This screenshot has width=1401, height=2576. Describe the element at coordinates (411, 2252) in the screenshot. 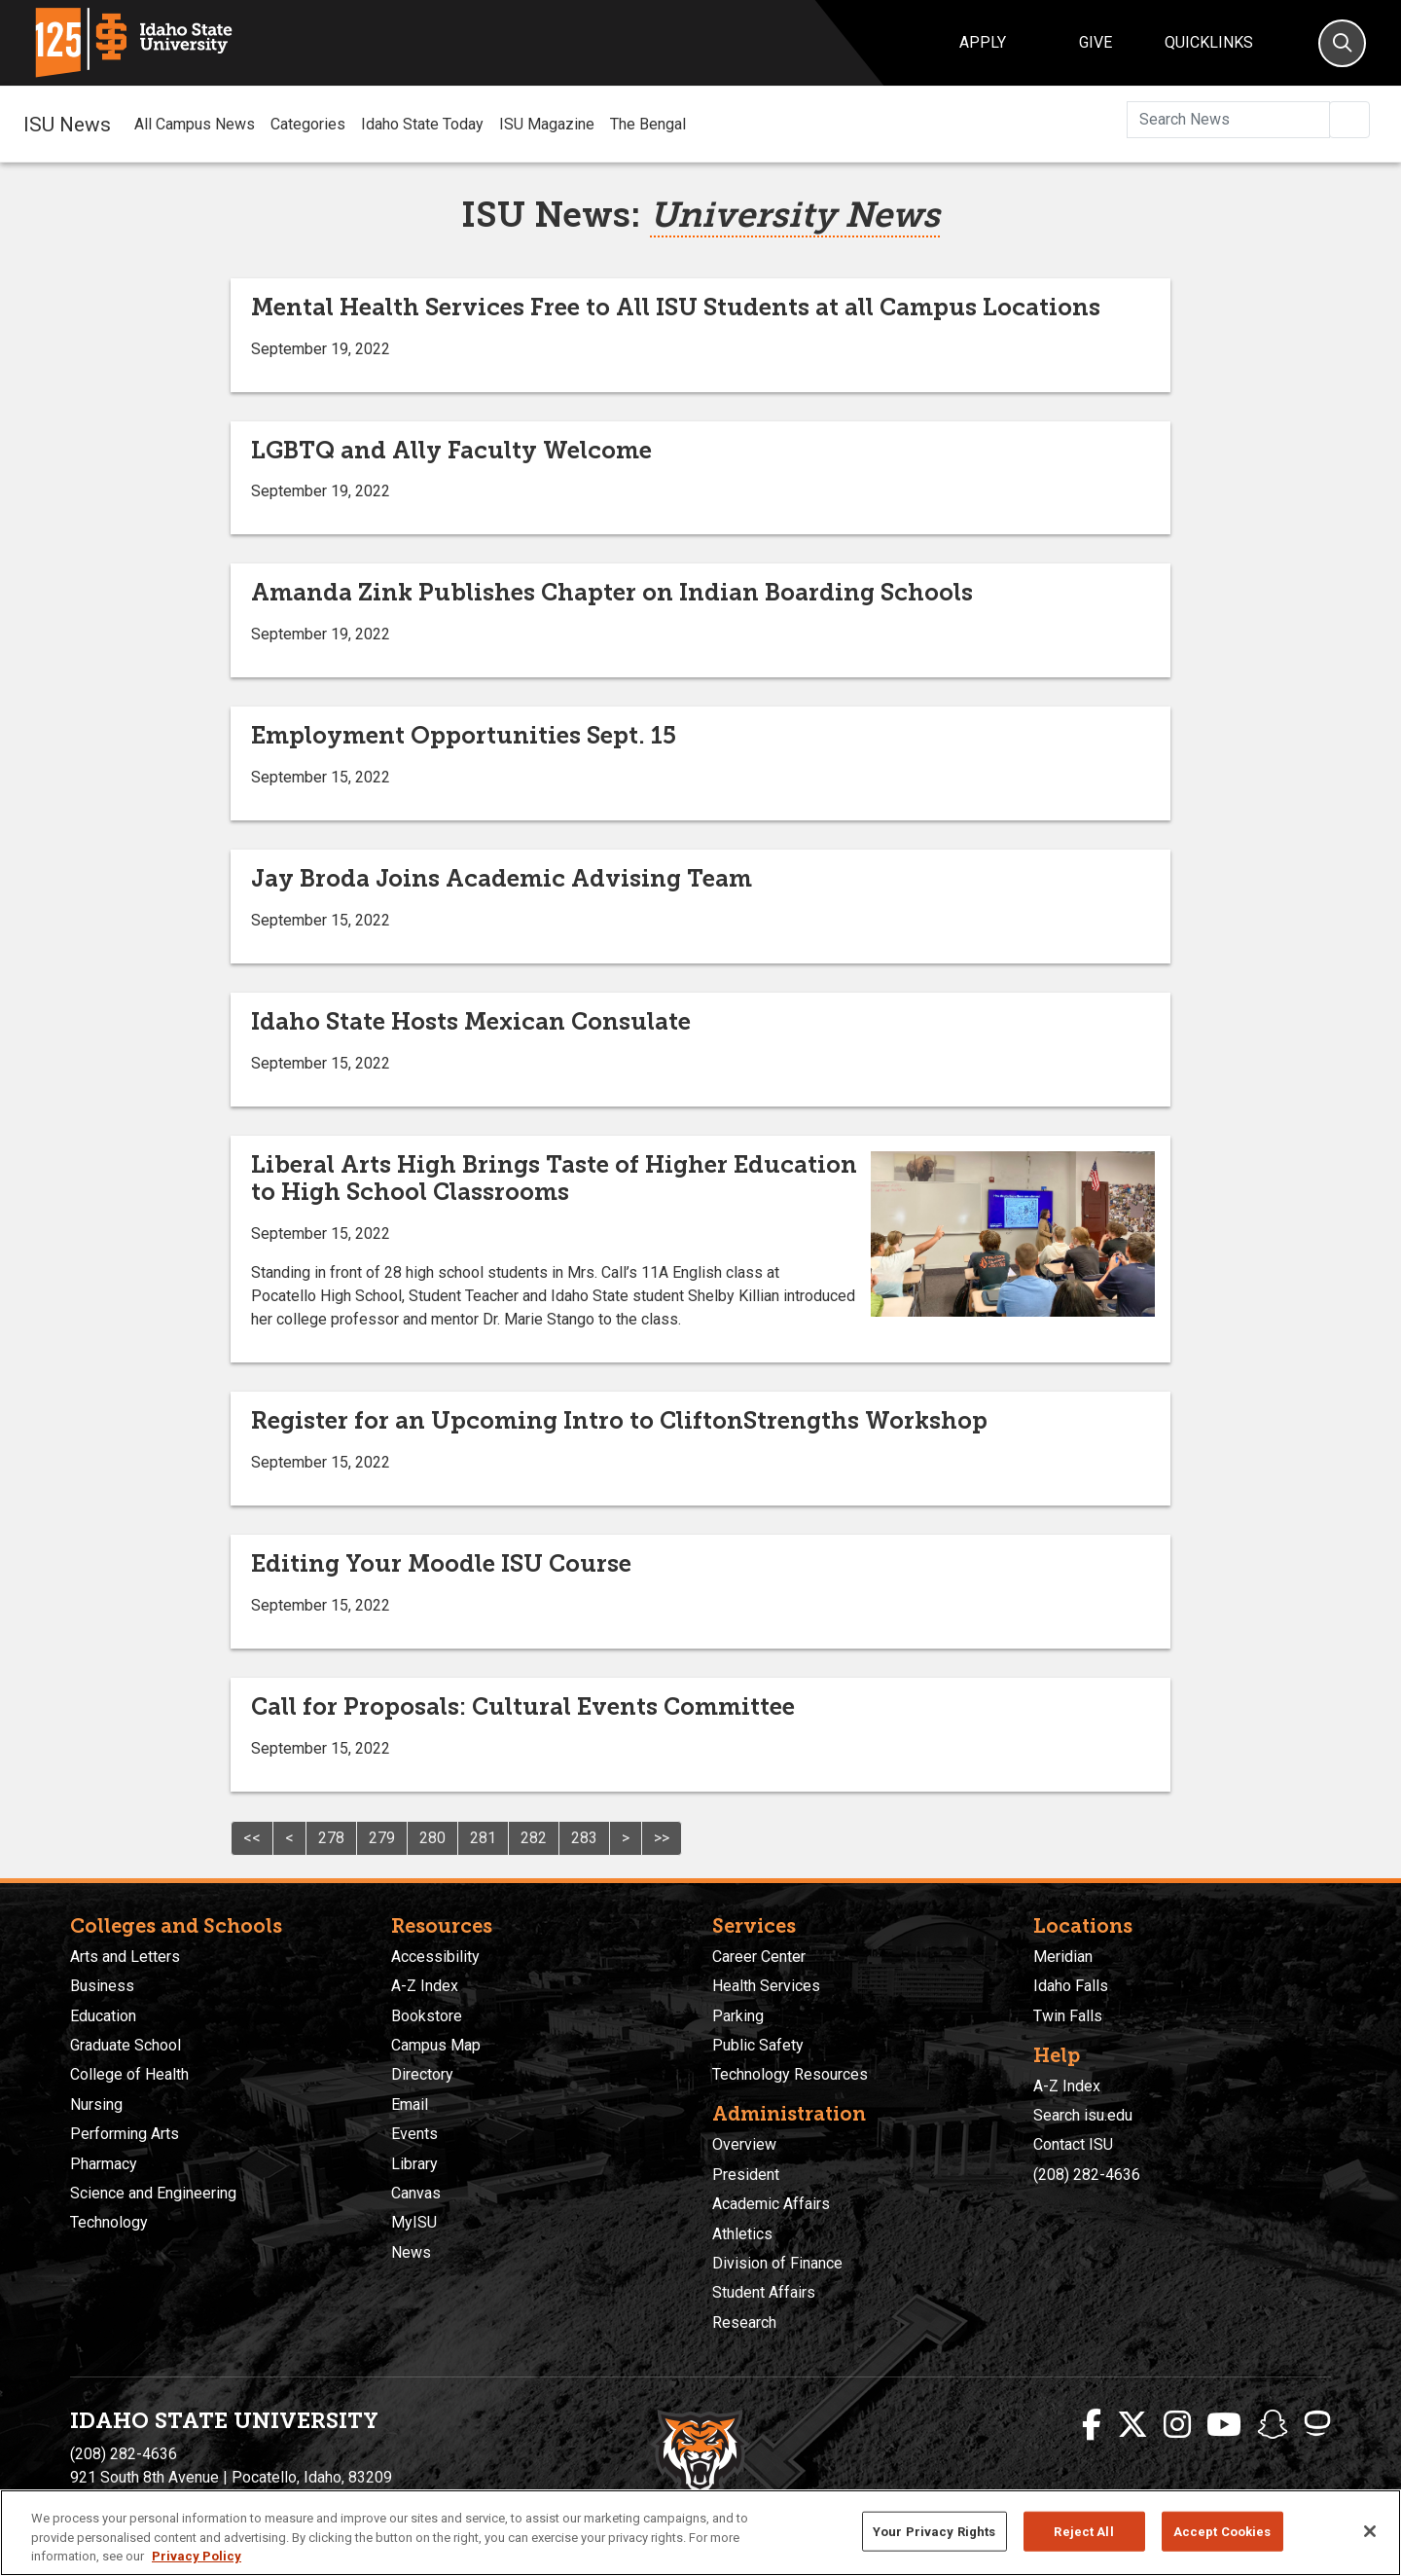

I see `News` at that location.